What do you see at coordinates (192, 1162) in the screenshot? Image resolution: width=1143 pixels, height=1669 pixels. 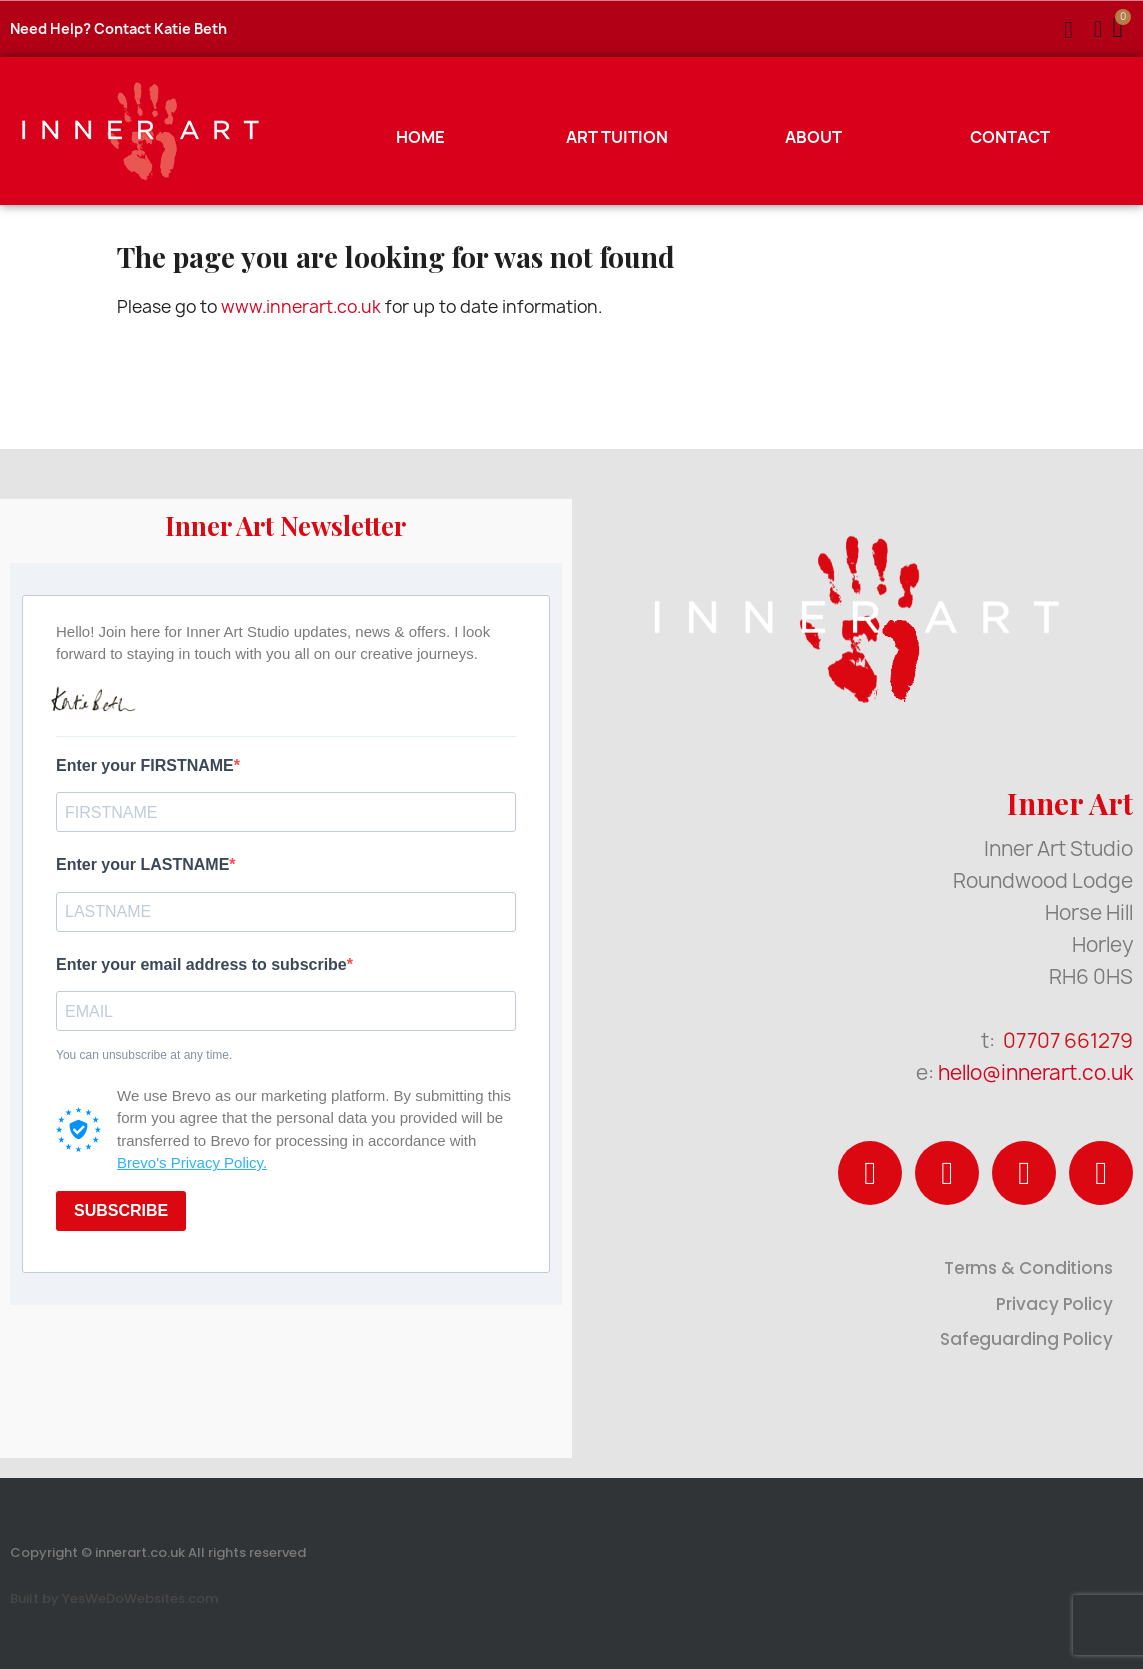 I see `Brevo's Privacy Policy.` at bounding box center [192, 1162].